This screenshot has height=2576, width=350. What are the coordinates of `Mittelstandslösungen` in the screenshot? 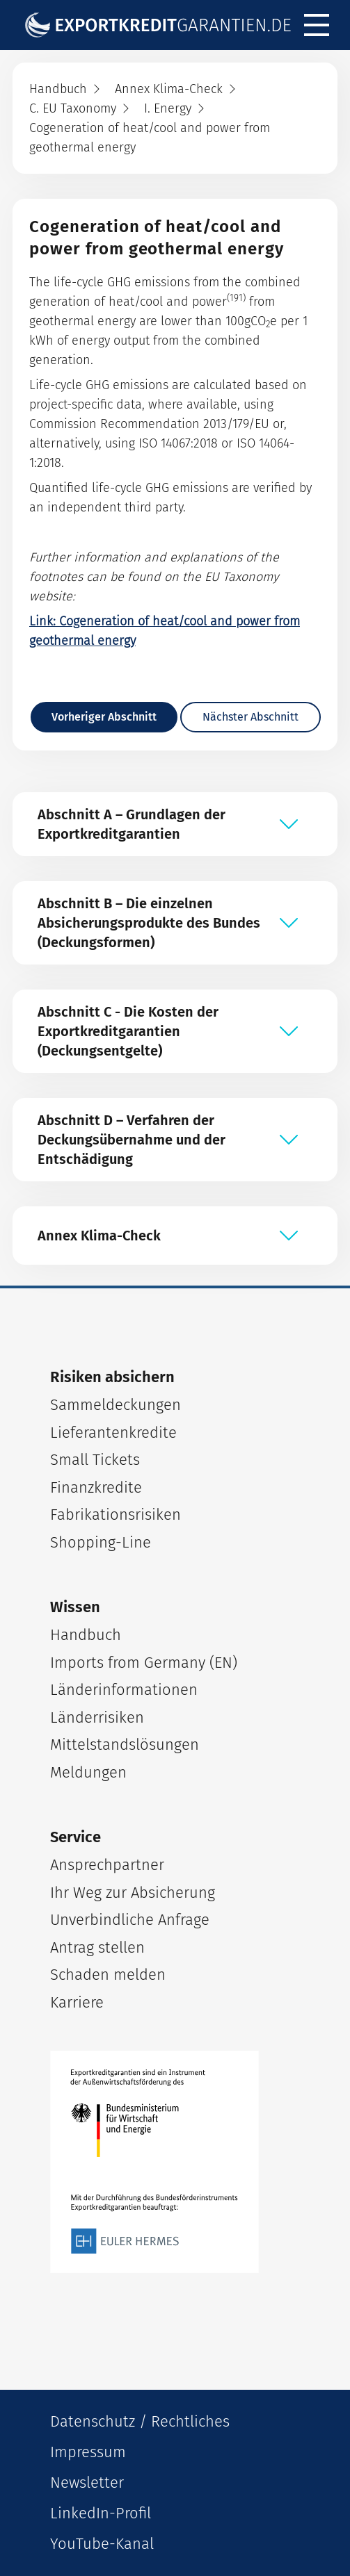 It's located at (124, 1744).